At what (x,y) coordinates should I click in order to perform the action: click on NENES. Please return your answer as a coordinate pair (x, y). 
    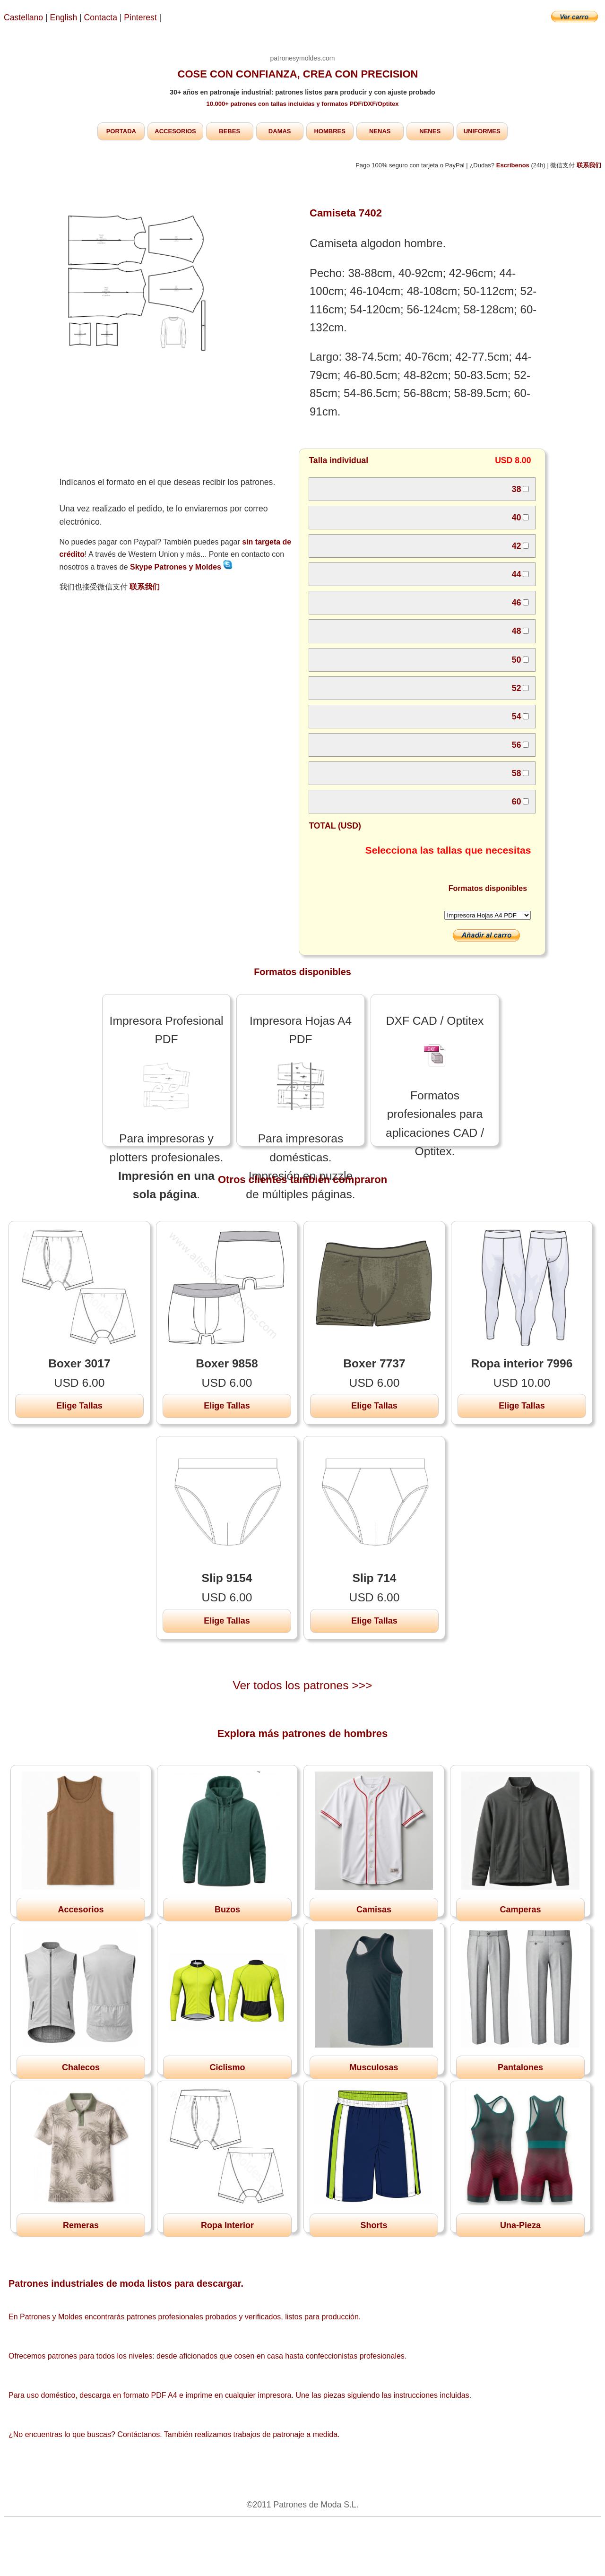
    Looking at the image, I should click on (430, 131).